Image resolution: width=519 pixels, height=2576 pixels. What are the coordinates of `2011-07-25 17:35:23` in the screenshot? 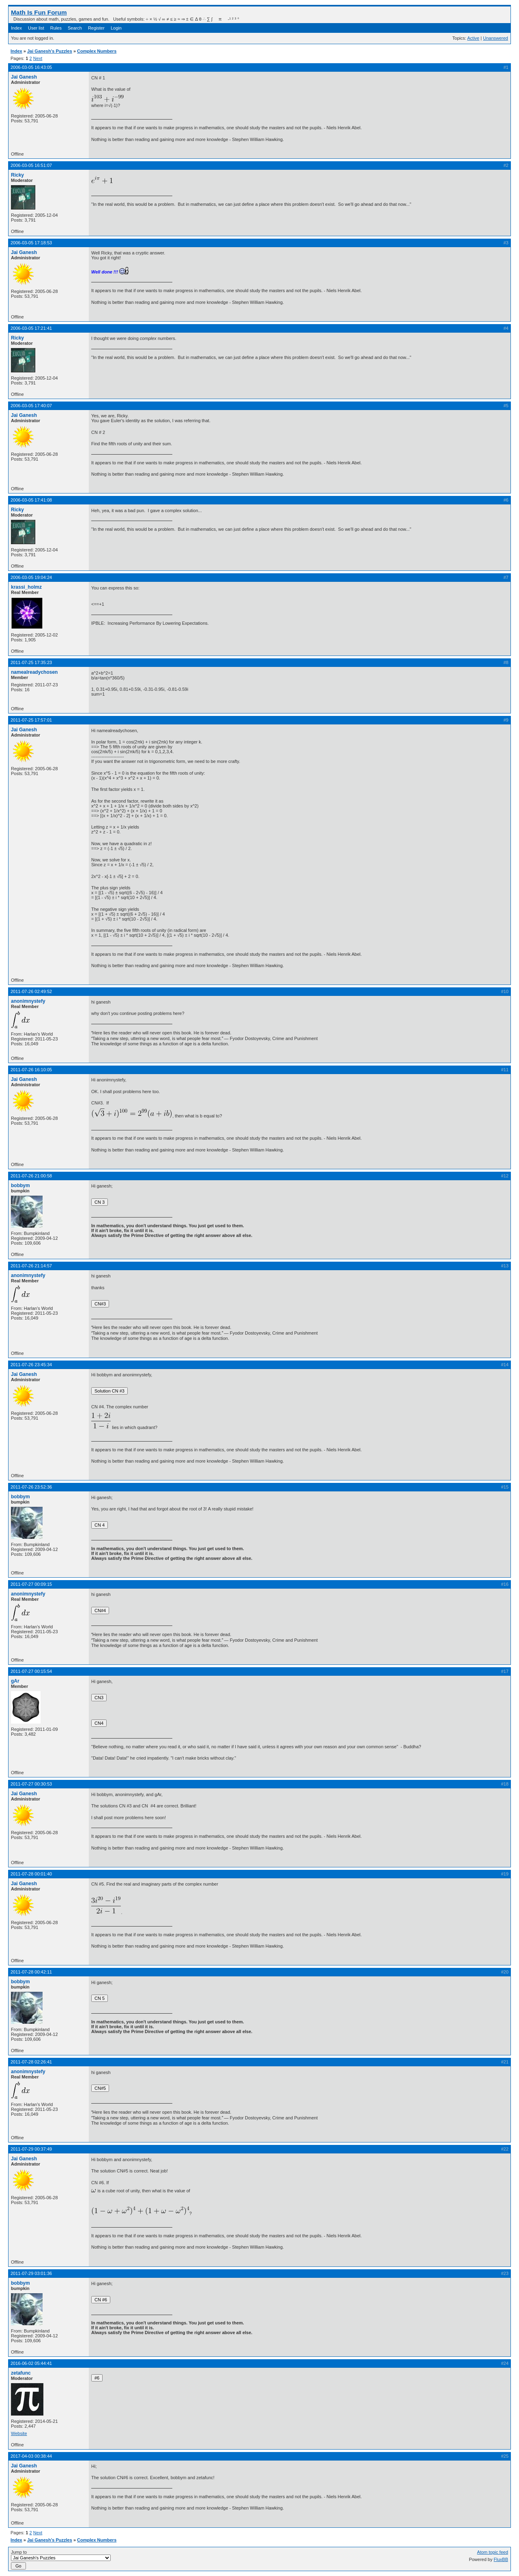 It's located at (31, 662).